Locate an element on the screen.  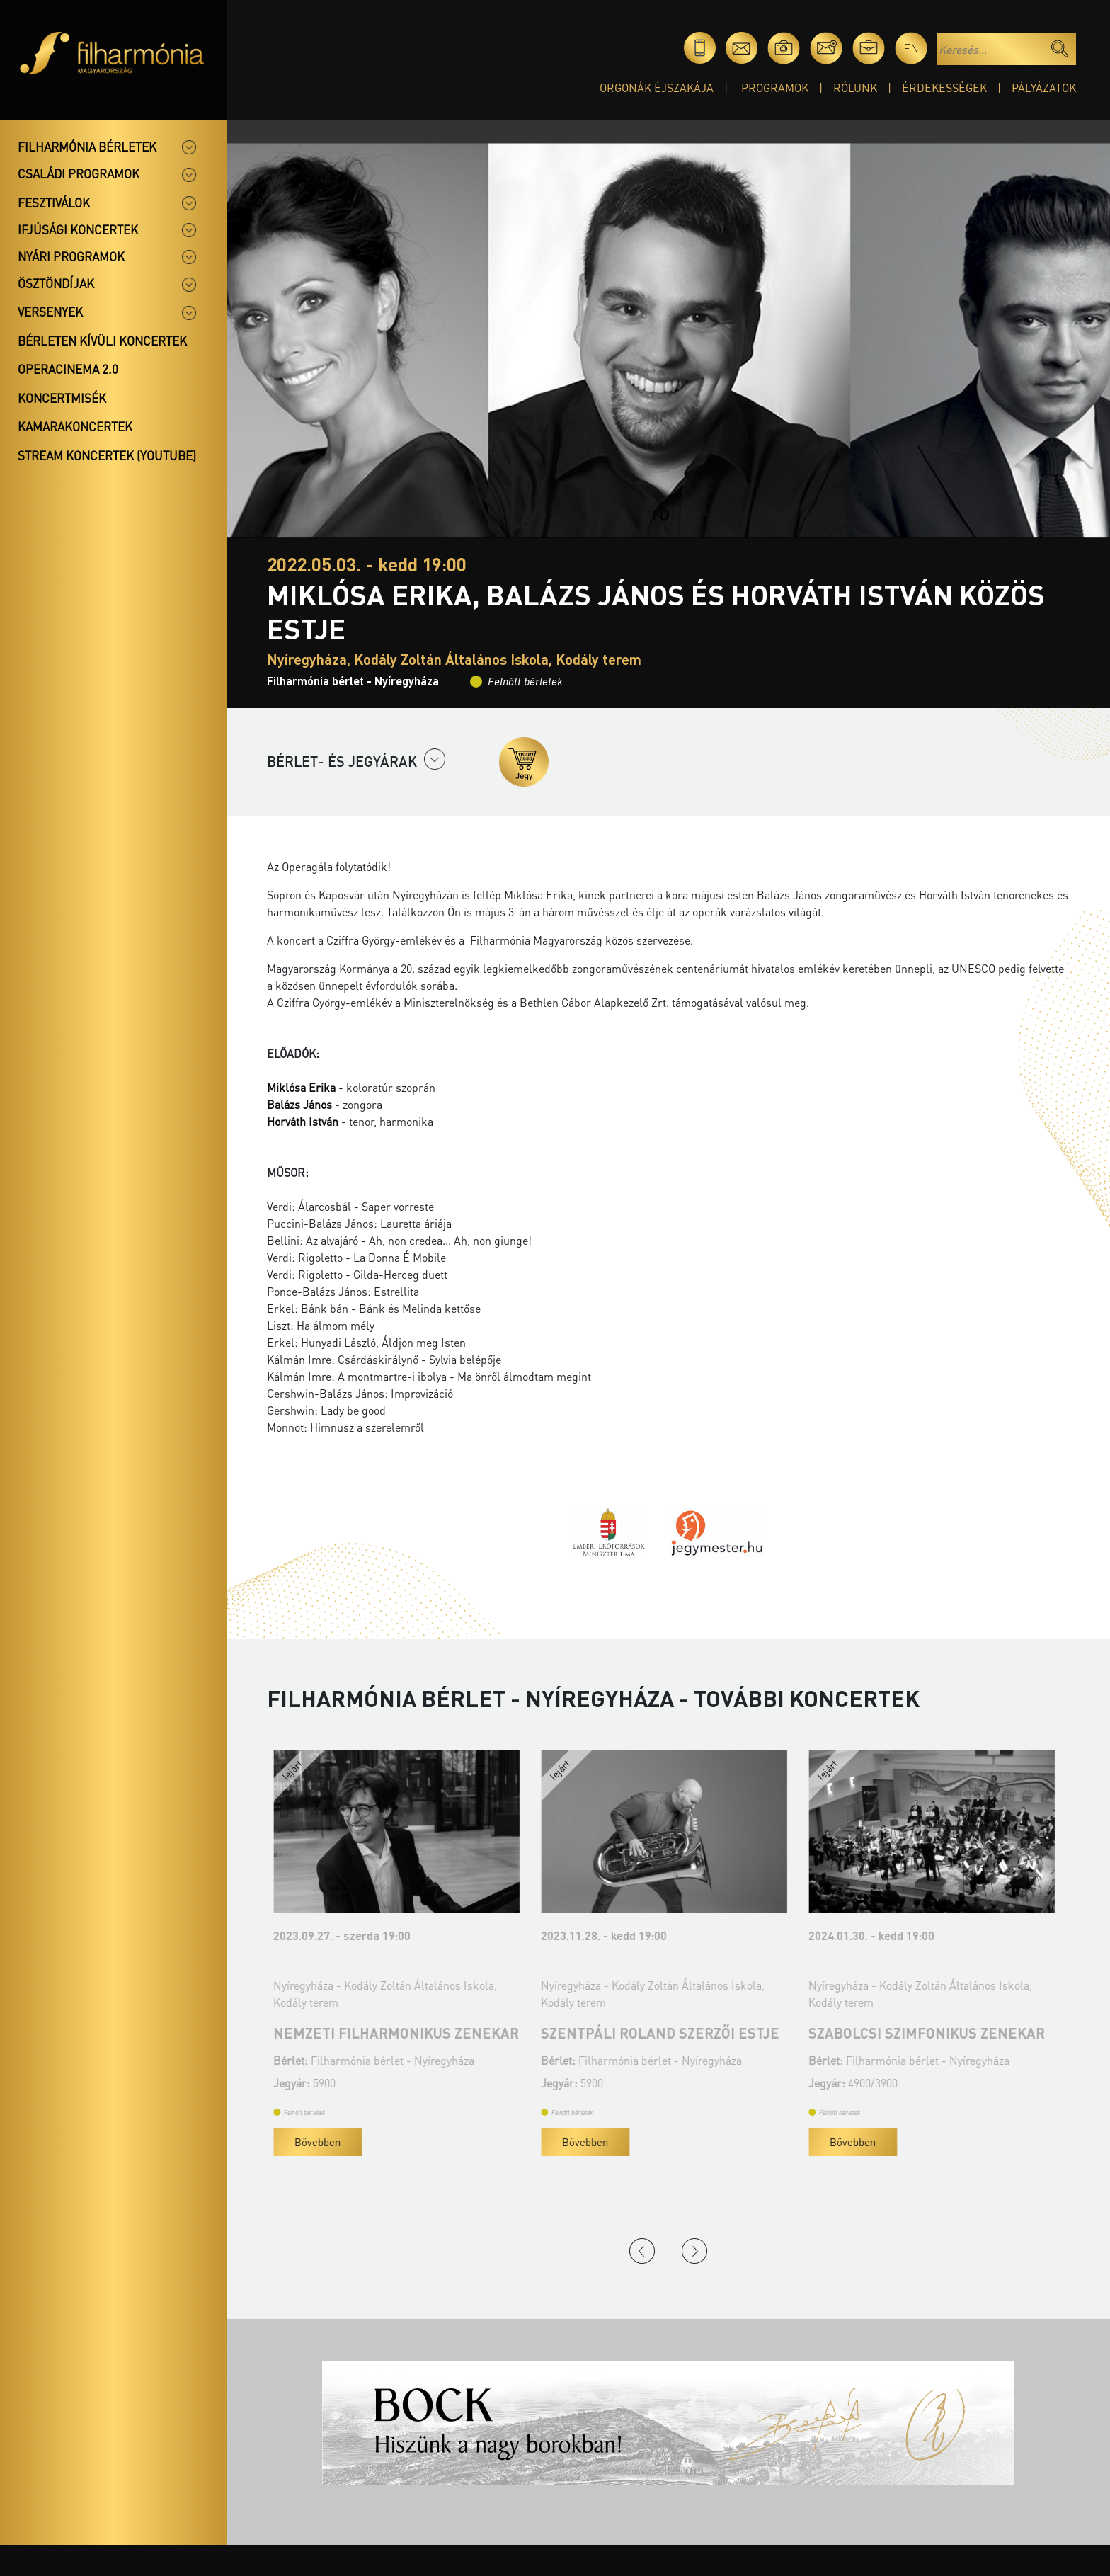
Rólunk is located at coordinates (855, 87).